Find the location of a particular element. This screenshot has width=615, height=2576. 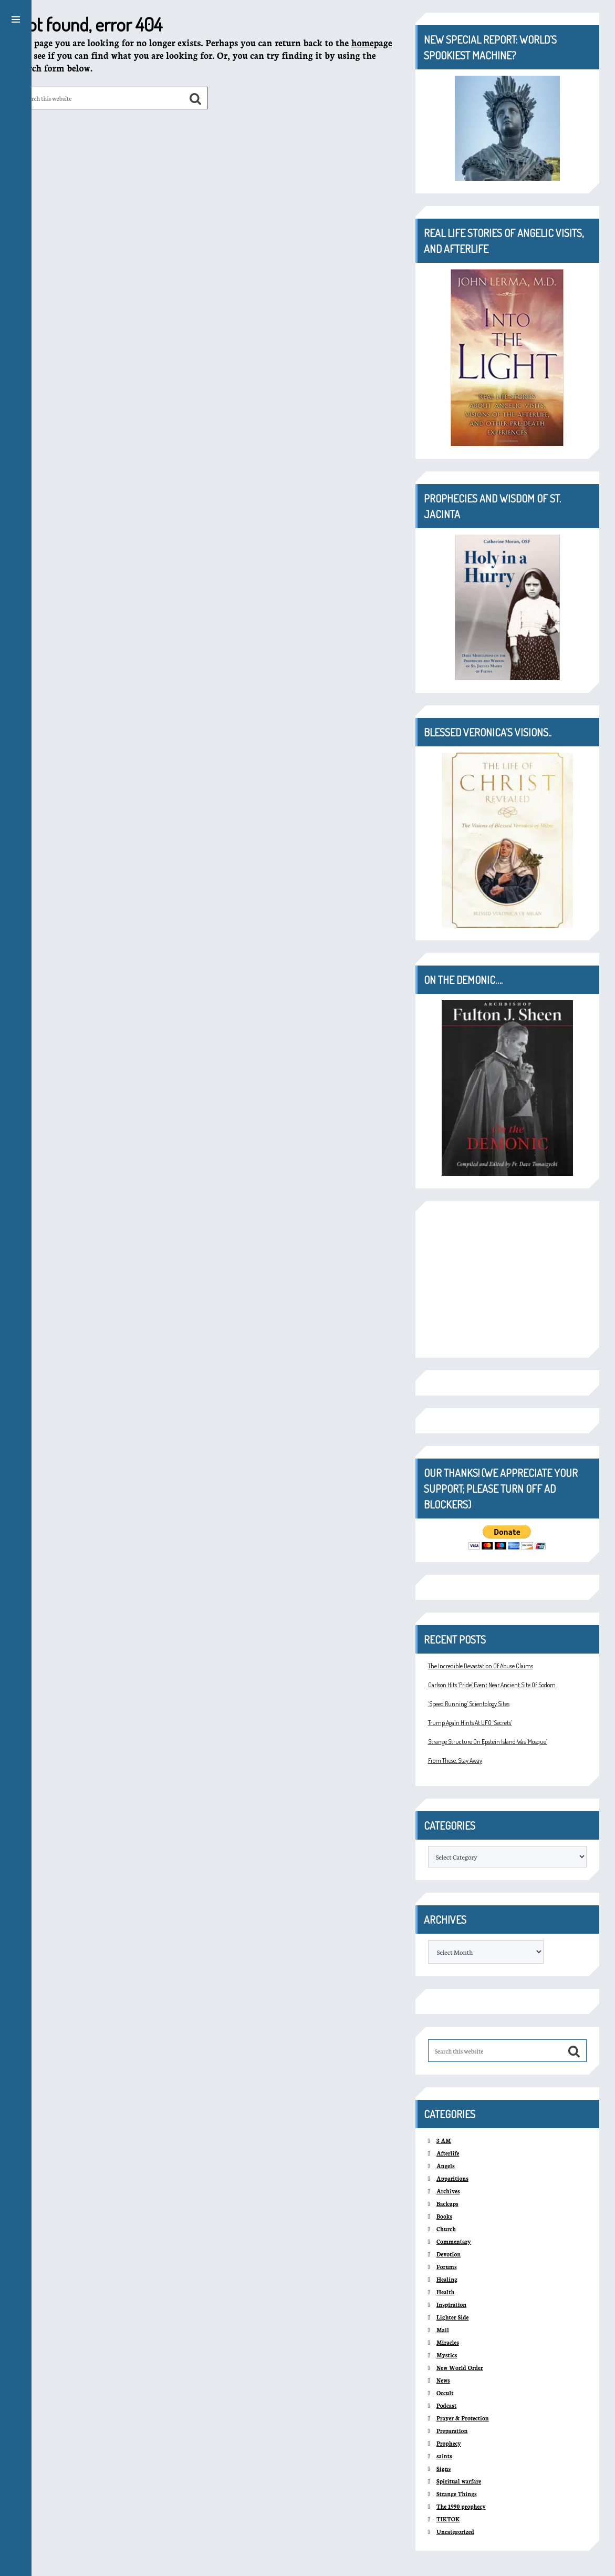

Afterlife is located at coordinates (448, 2153).